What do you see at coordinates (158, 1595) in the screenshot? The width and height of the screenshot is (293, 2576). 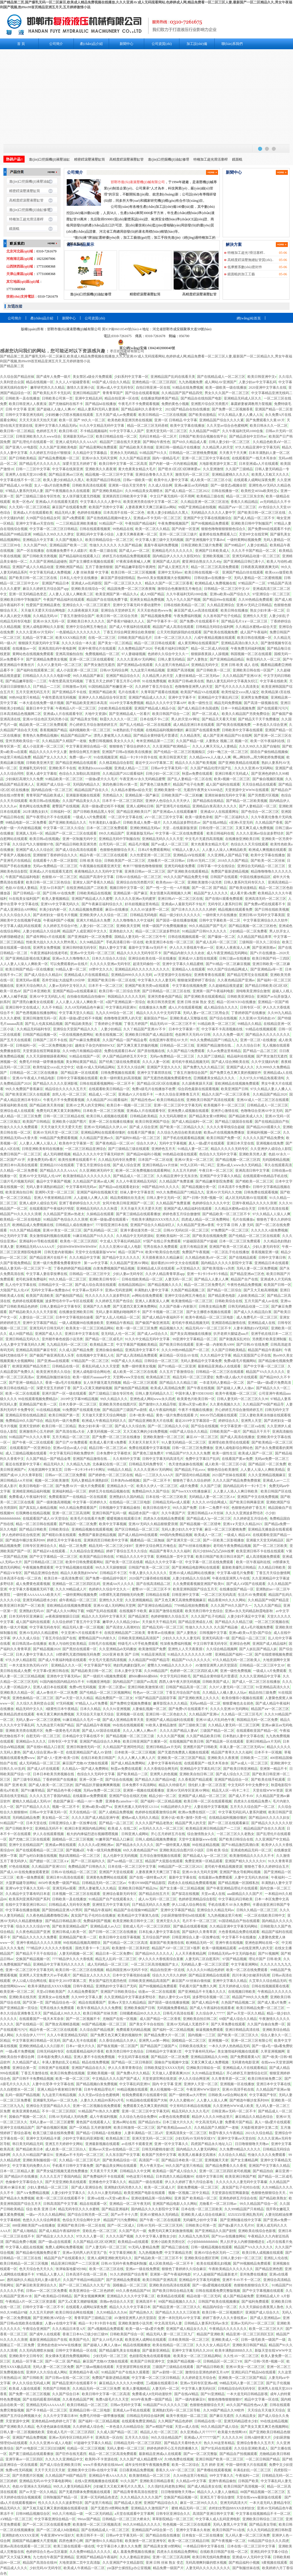 I see `日韩精品在线看` at bounding box center [158, 1595].